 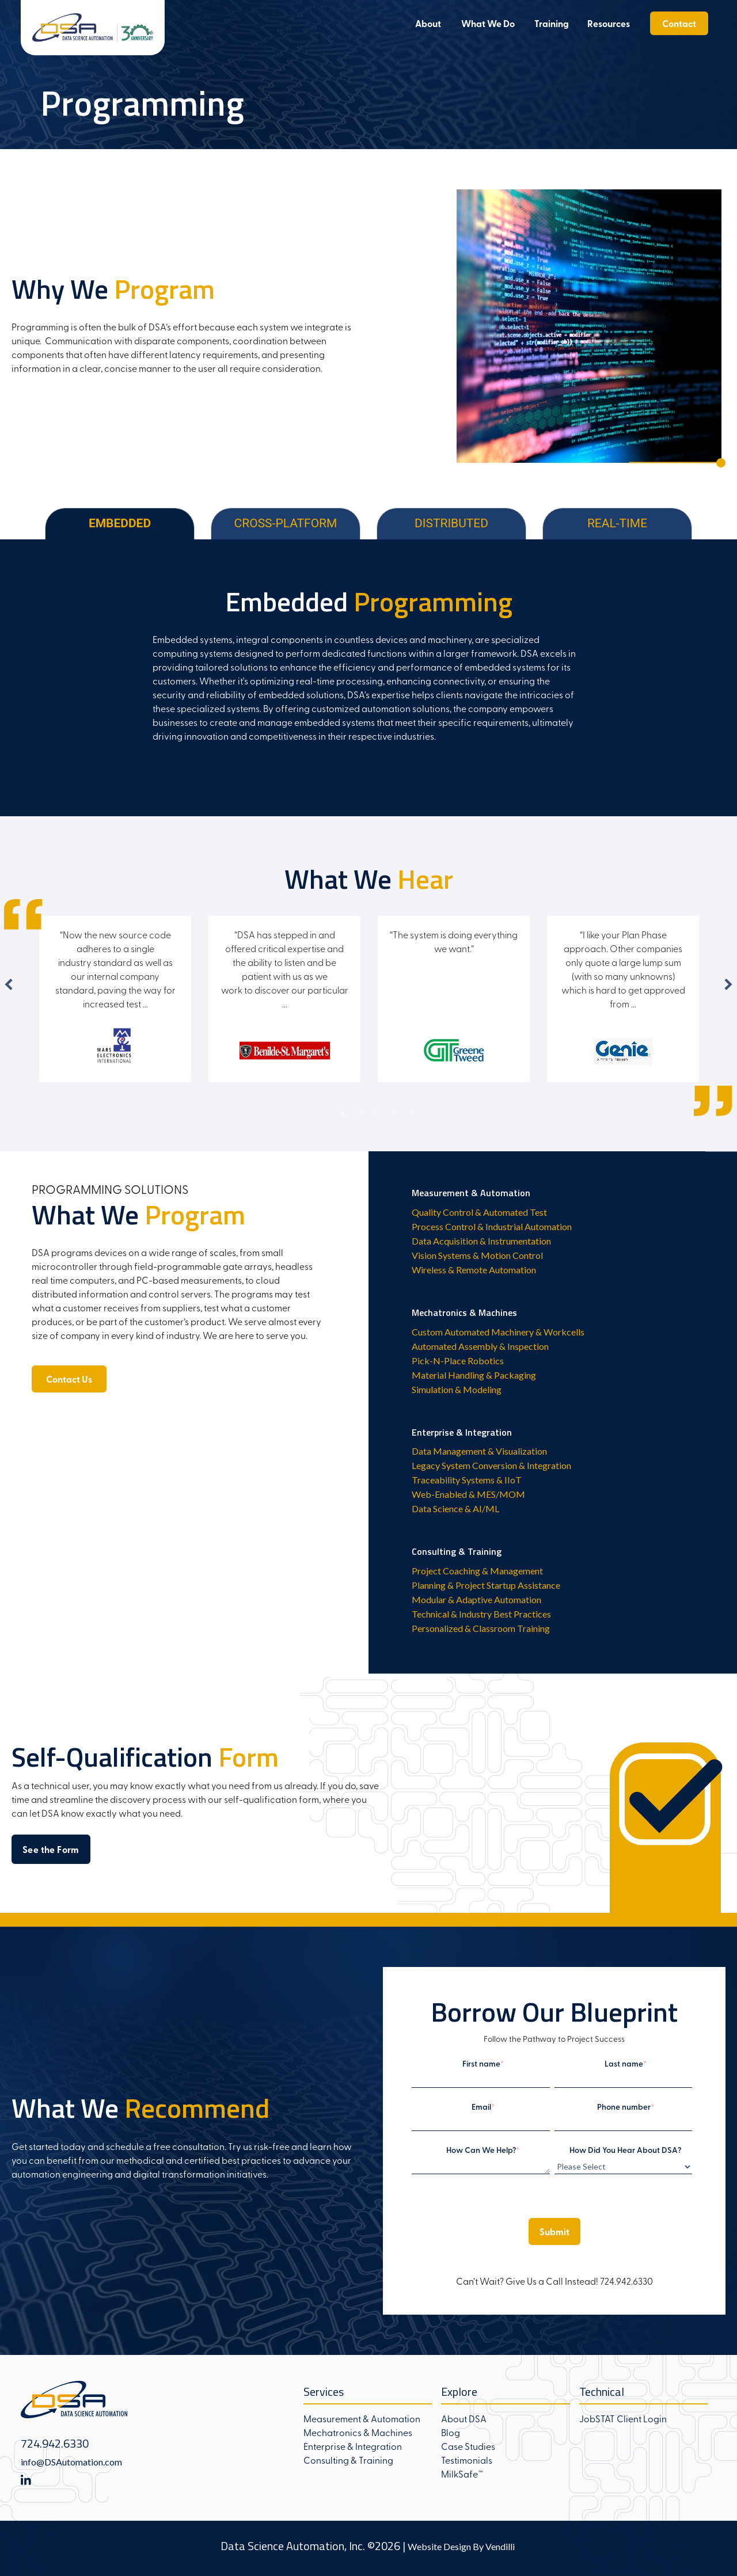 What do you see at coordinates (120, 523) in the screenshot?
I see `EMBEDDED [tab]` at bounding box center [120, 523].